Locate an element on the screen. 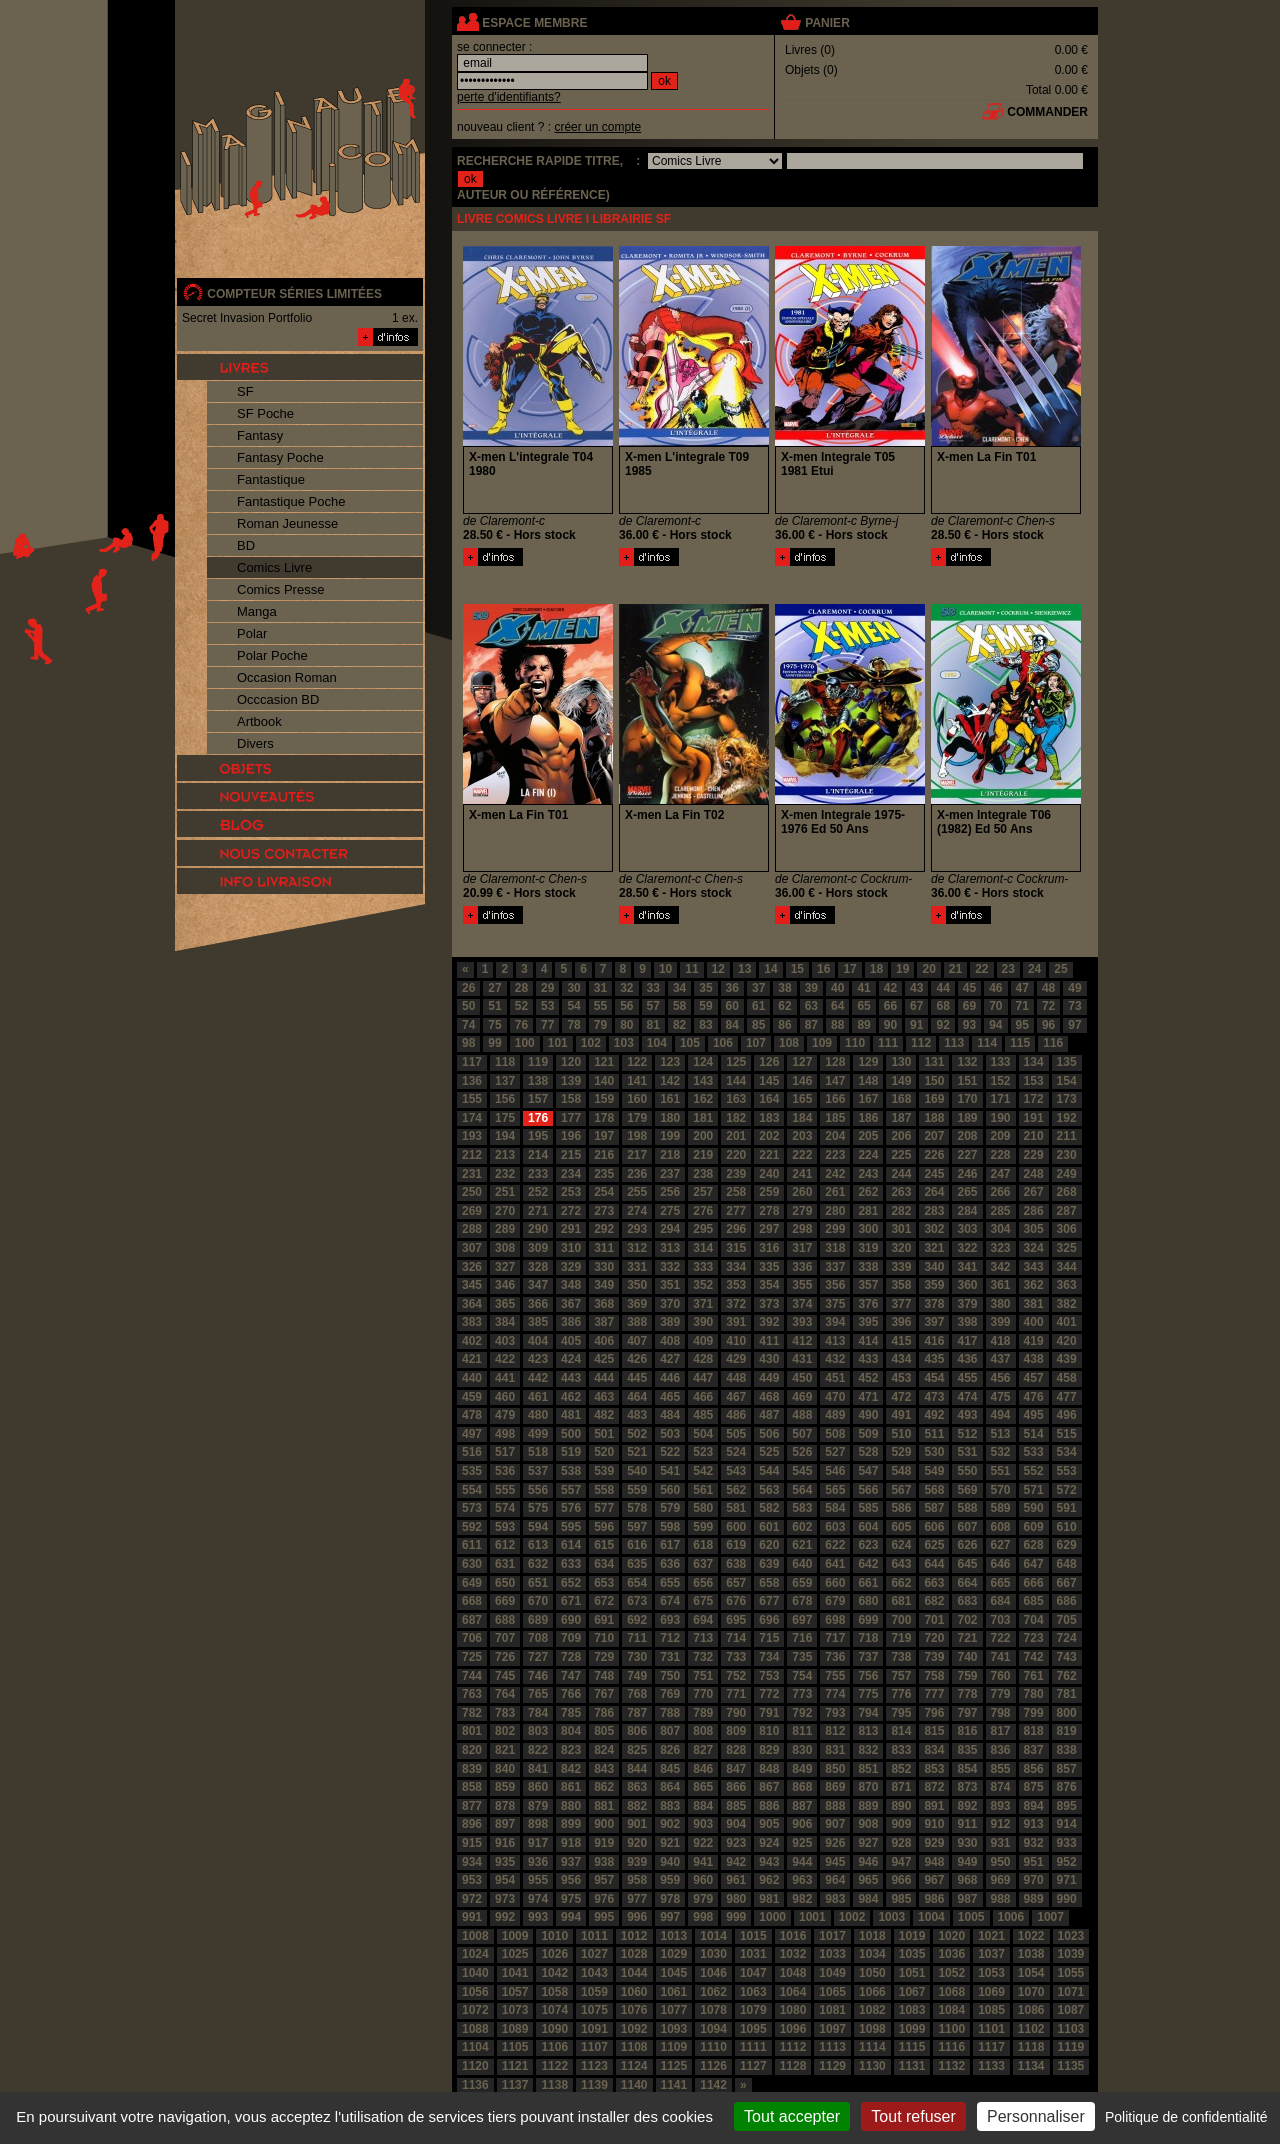 The height and width of the screenshot is (2144, 1280). 618 is located at coordinates (703, 1545).